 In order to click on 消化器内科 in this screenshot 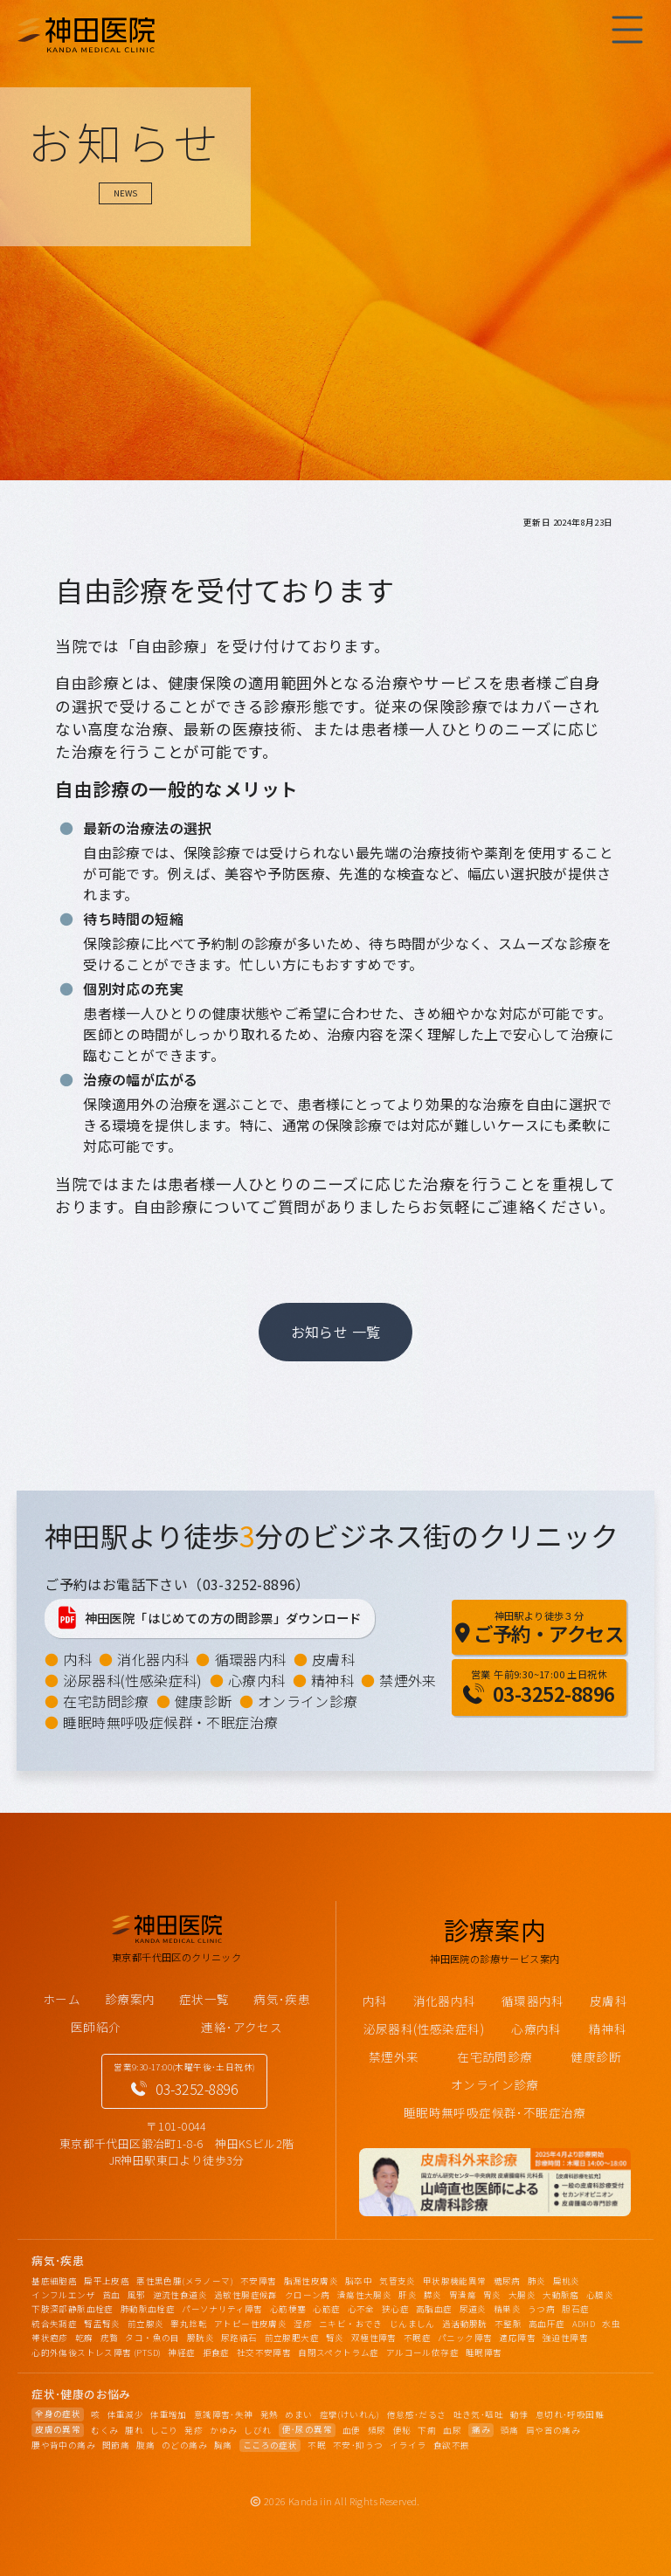, I will do `click(153, 1659)`.